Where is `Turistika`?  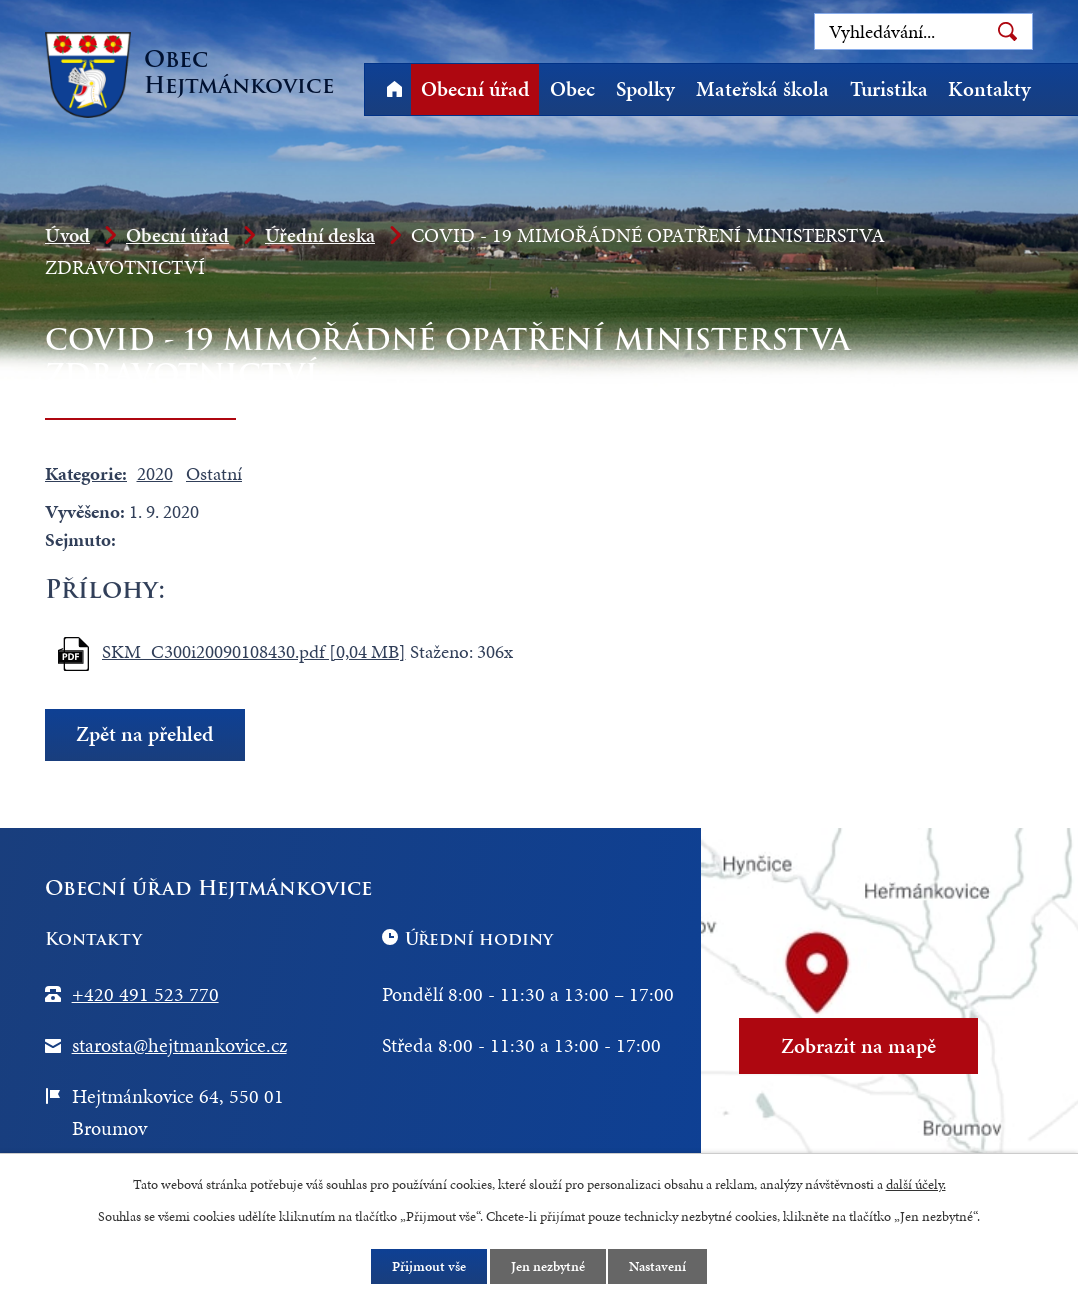
Turistika is located at coordinates (889, 89).